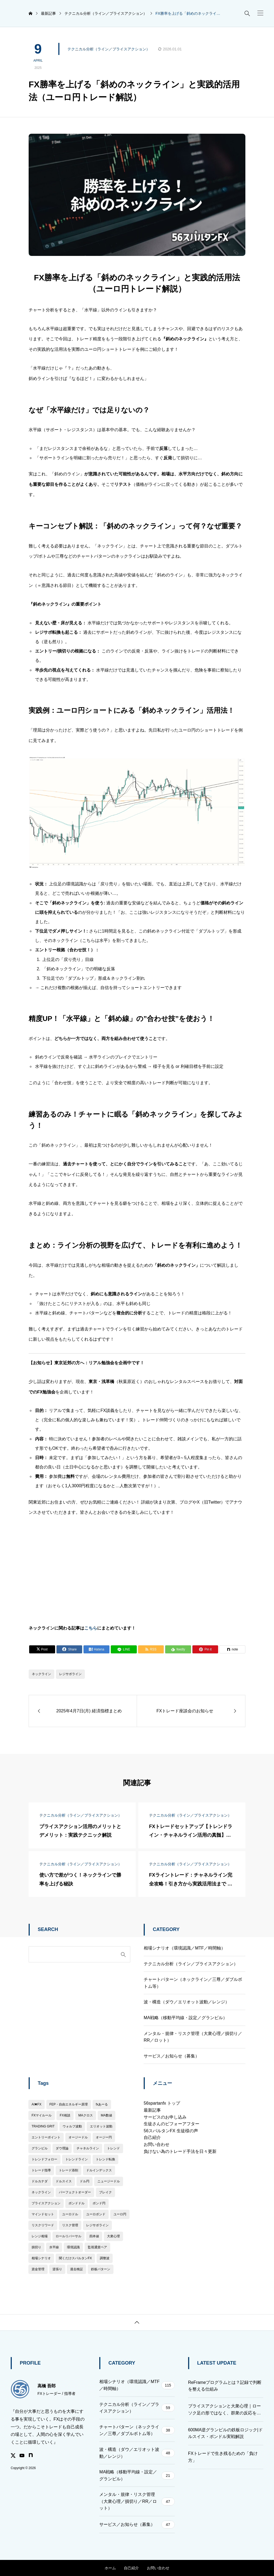 The width and height of the screenshot is (274, 2576). I want to click on マインドセット [マインドセット (50個の項目)], so click(43, 2214).